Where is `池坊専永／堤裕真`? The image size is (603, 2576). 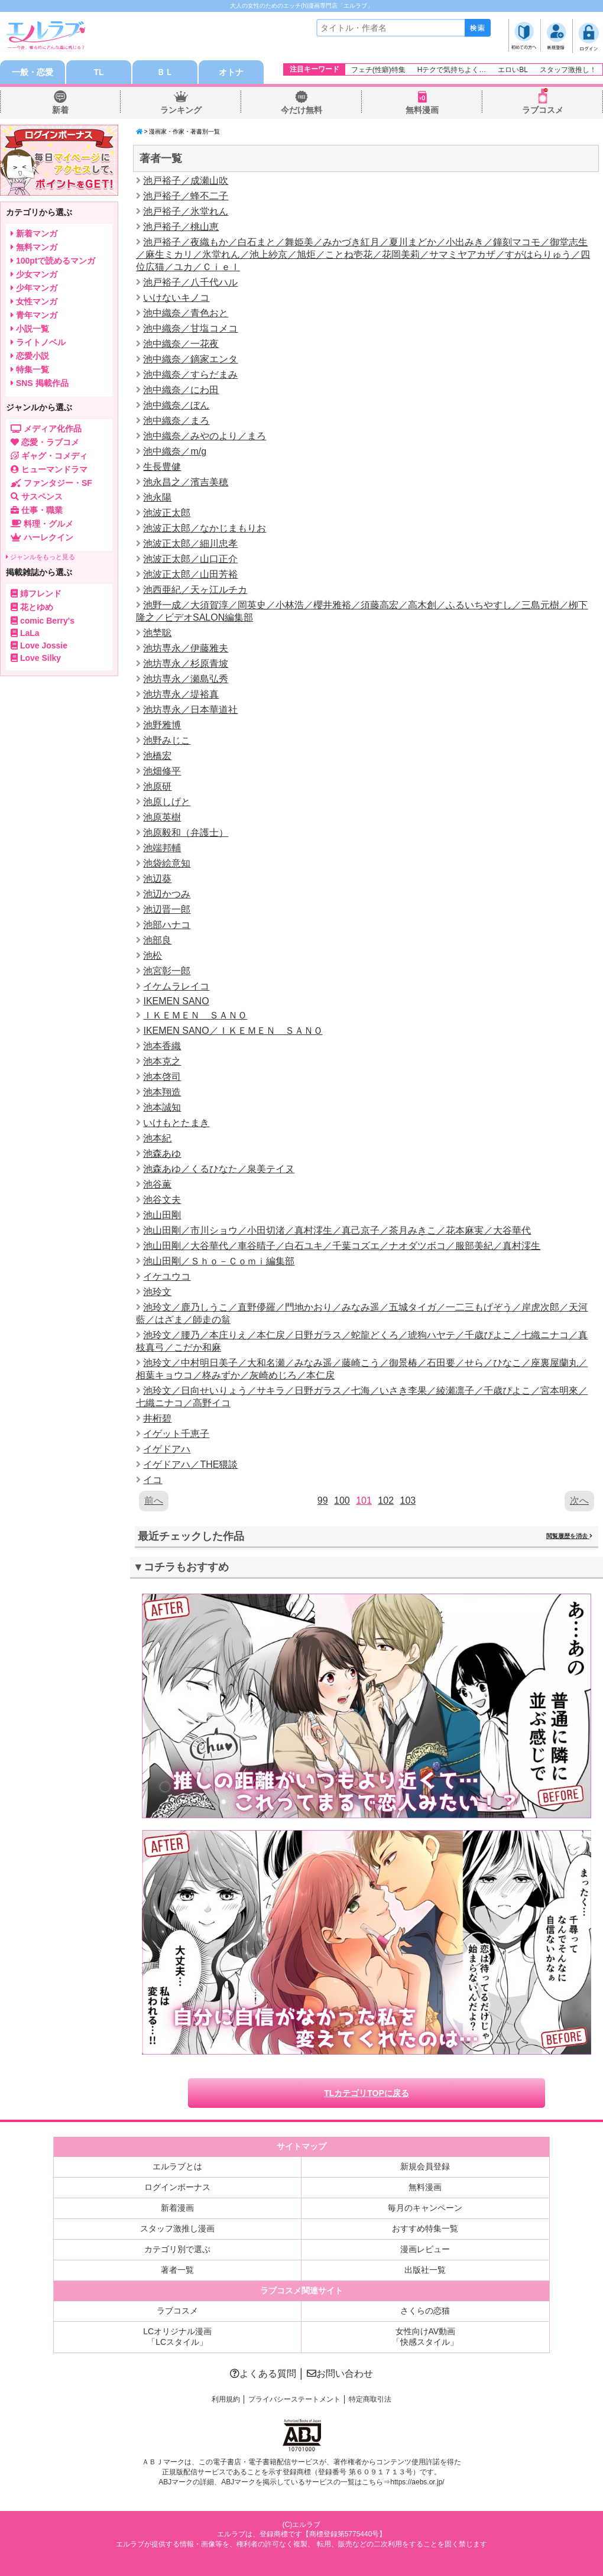 池坊専永／堤裕真 is located at coordinates (181, 694).